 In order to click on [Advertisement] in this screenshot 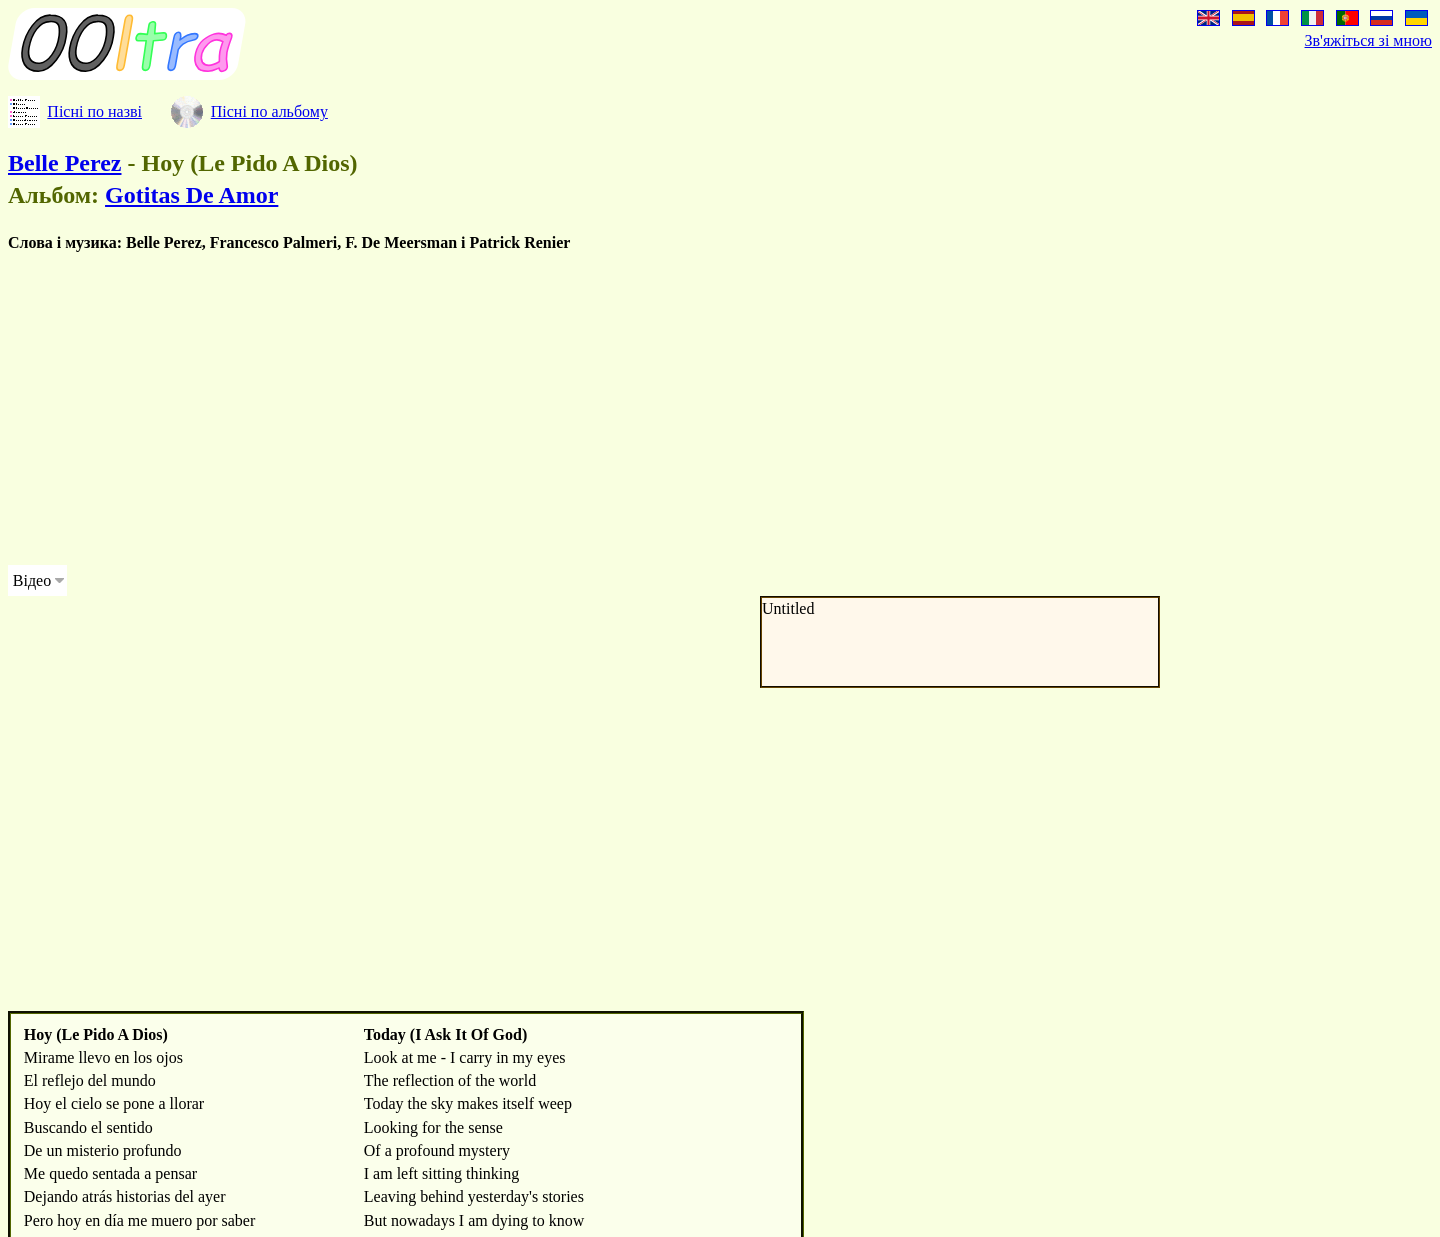, I will do `click(608, 409)`.